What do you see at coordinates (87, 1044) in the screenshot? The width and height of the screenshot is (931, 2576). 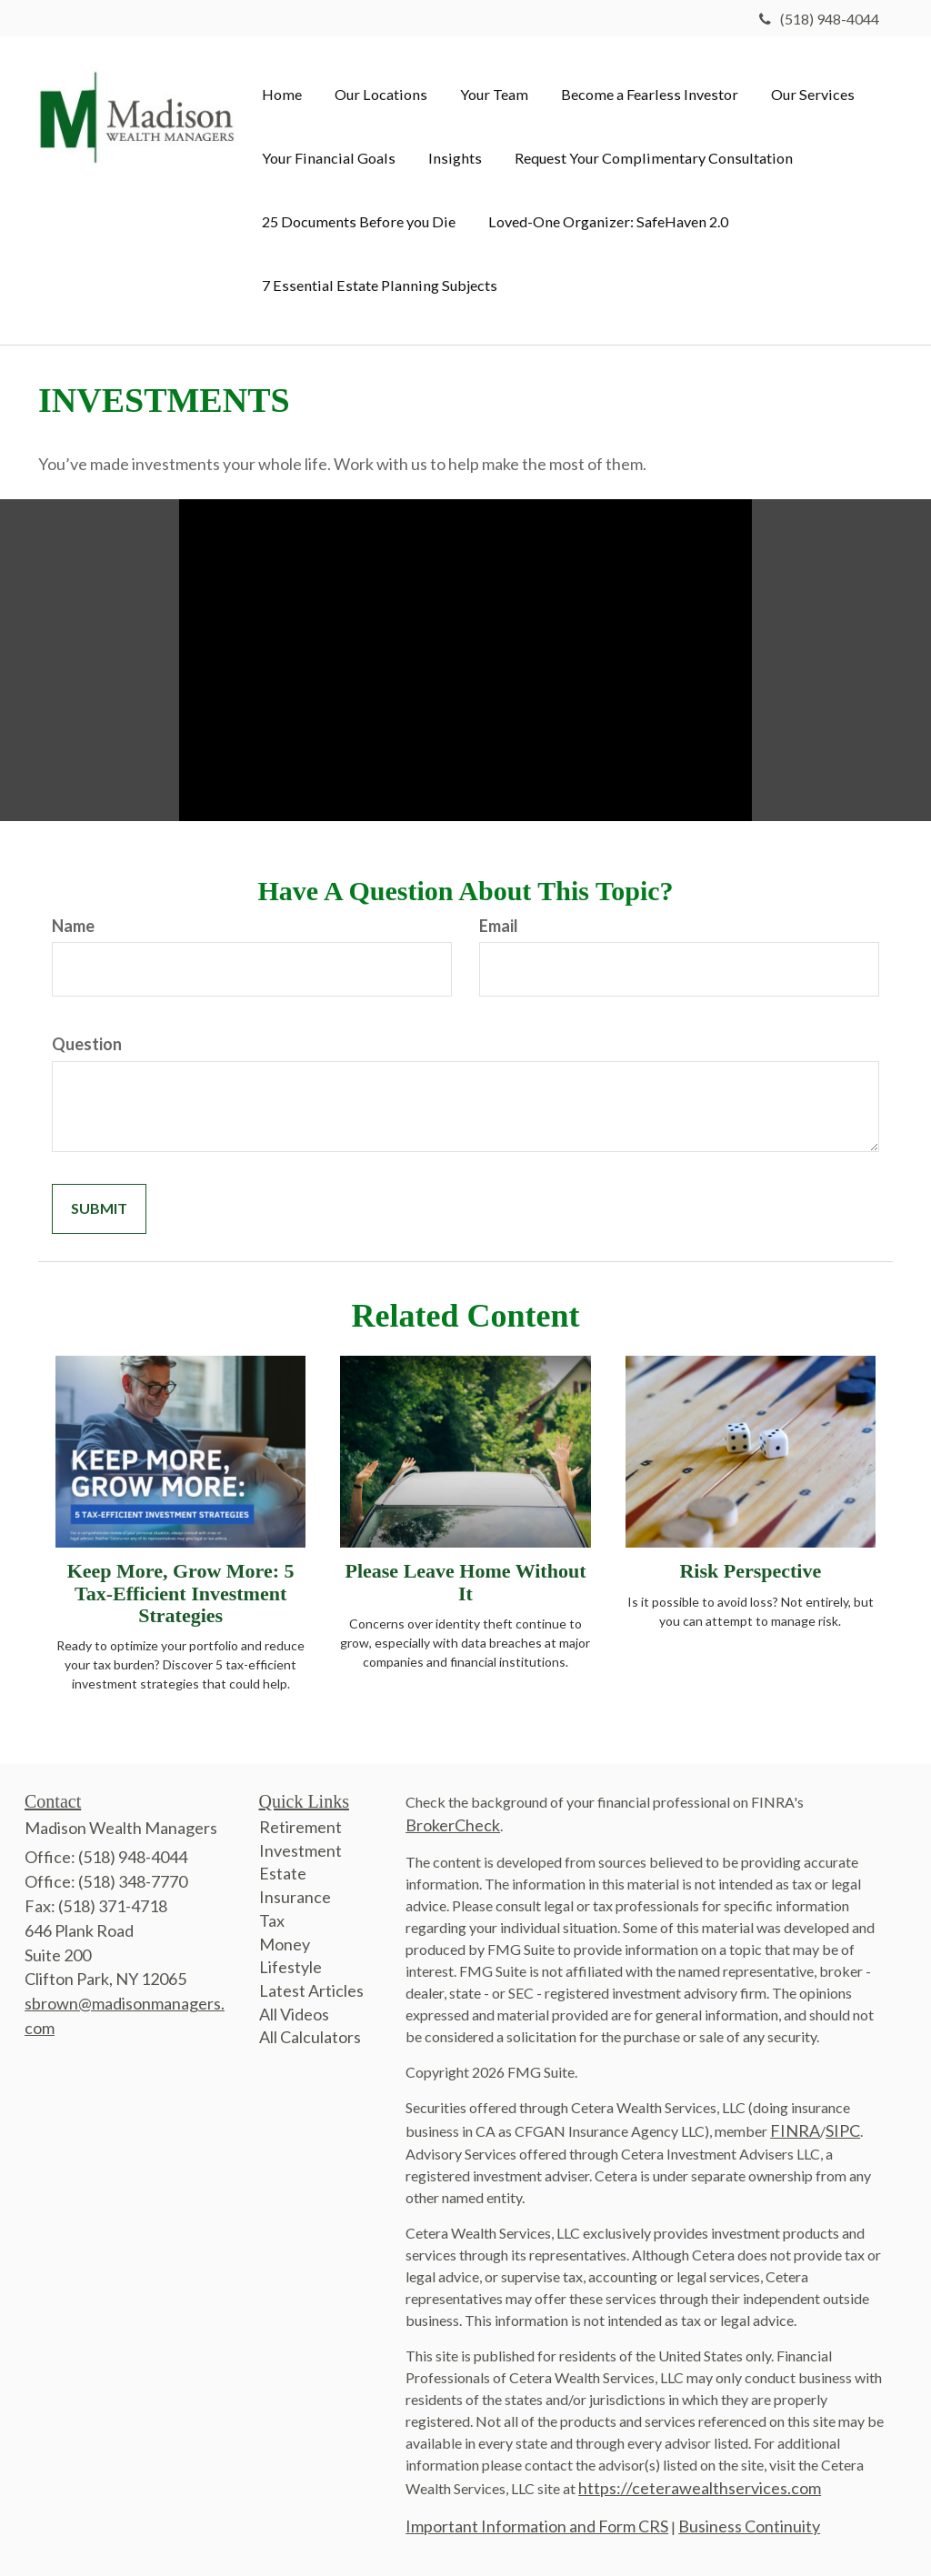 I see `Question` at bounding box center [87, 1044].